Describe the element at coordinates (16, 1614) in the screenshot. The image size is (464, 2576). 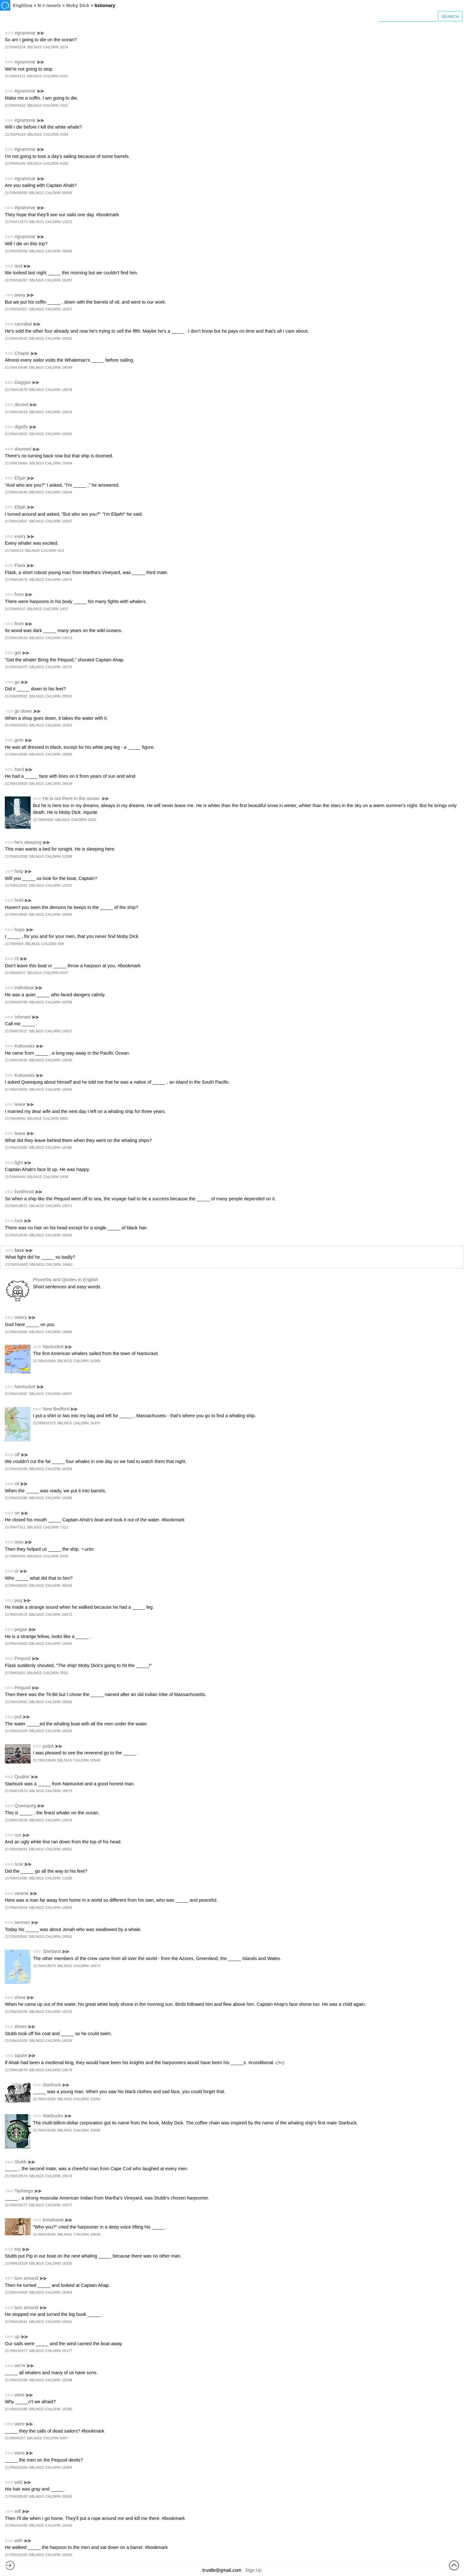
I see `21769#19572` at that location.